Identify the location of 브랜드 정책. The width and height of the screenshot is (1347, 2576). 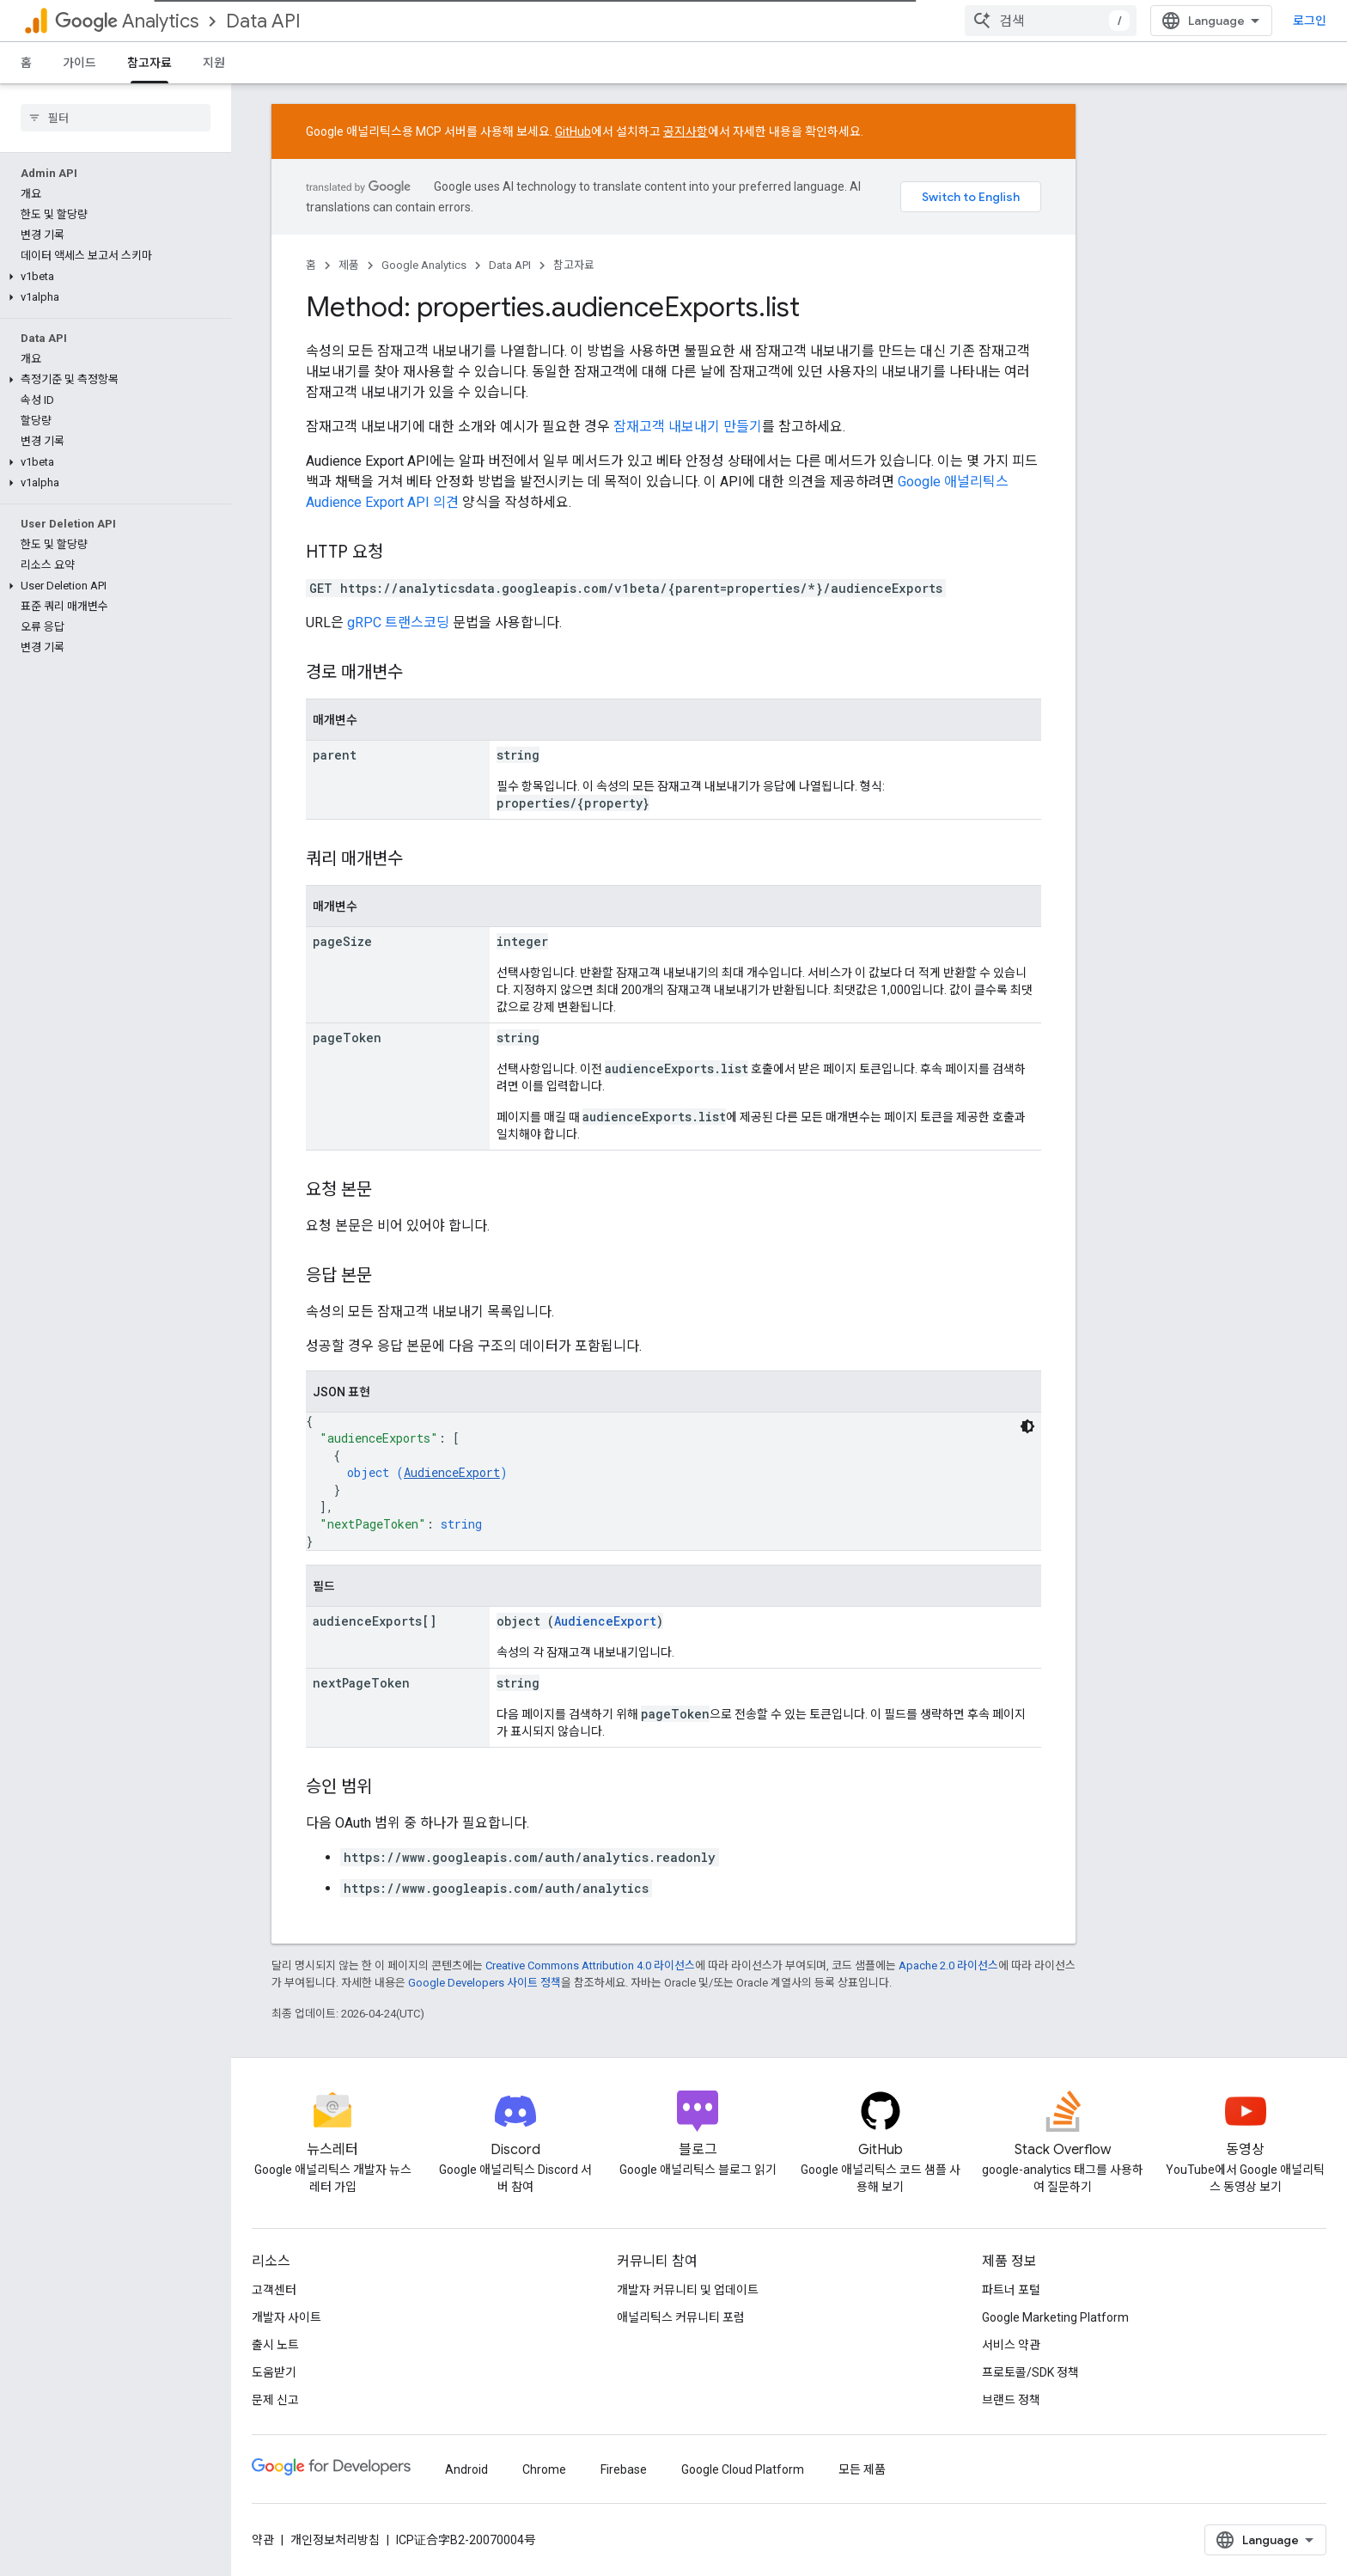
(1011, 2400).